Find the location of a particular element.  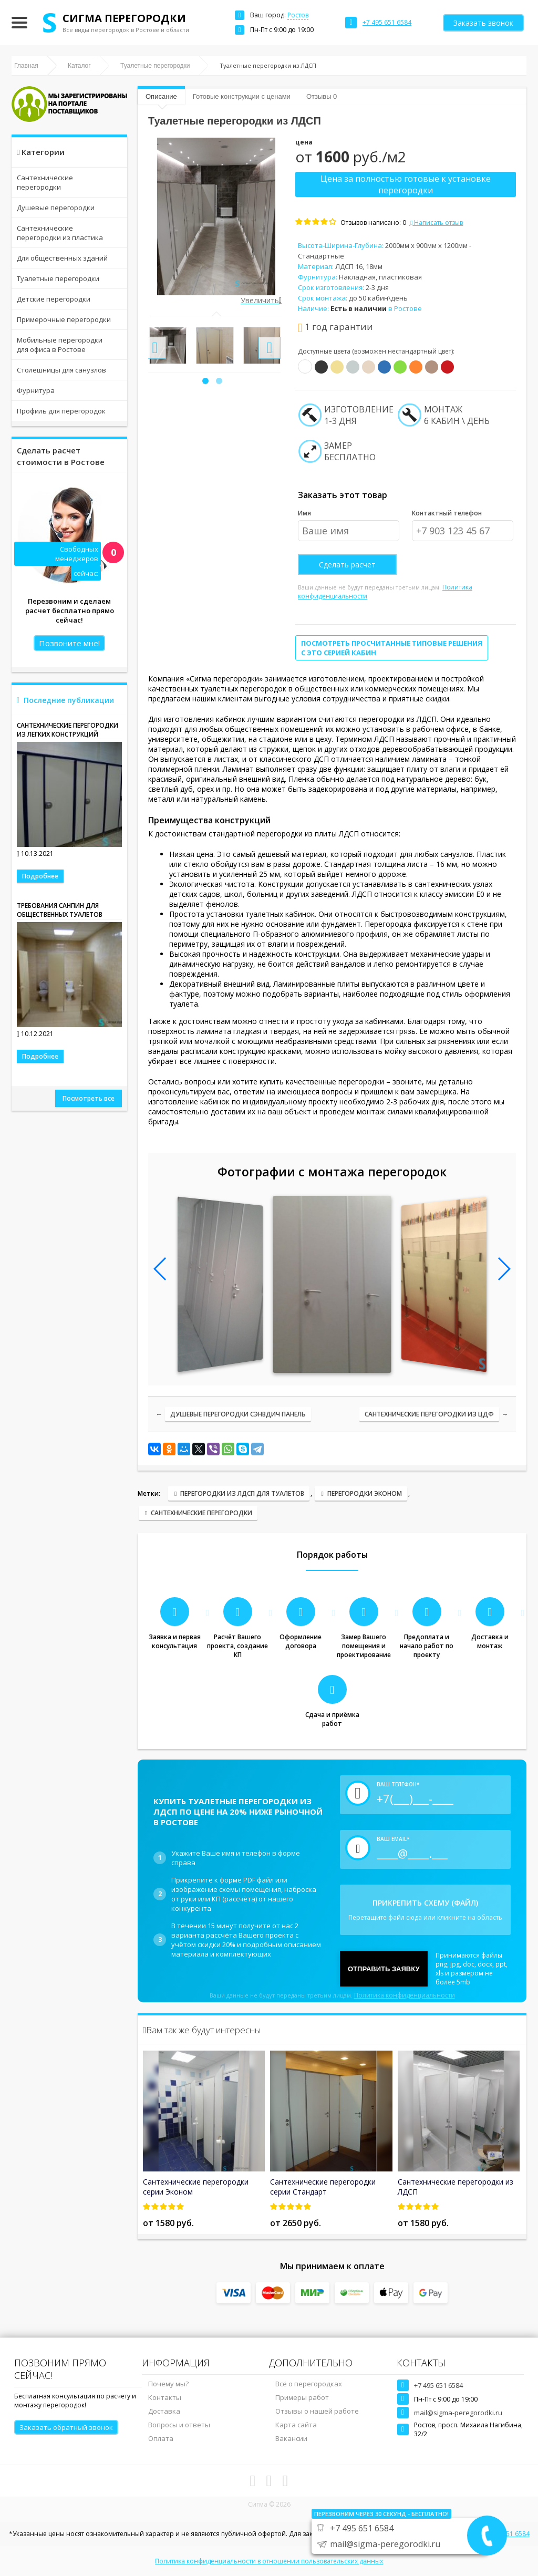

Всё о перегородках is located at coordinates (308, 2383).